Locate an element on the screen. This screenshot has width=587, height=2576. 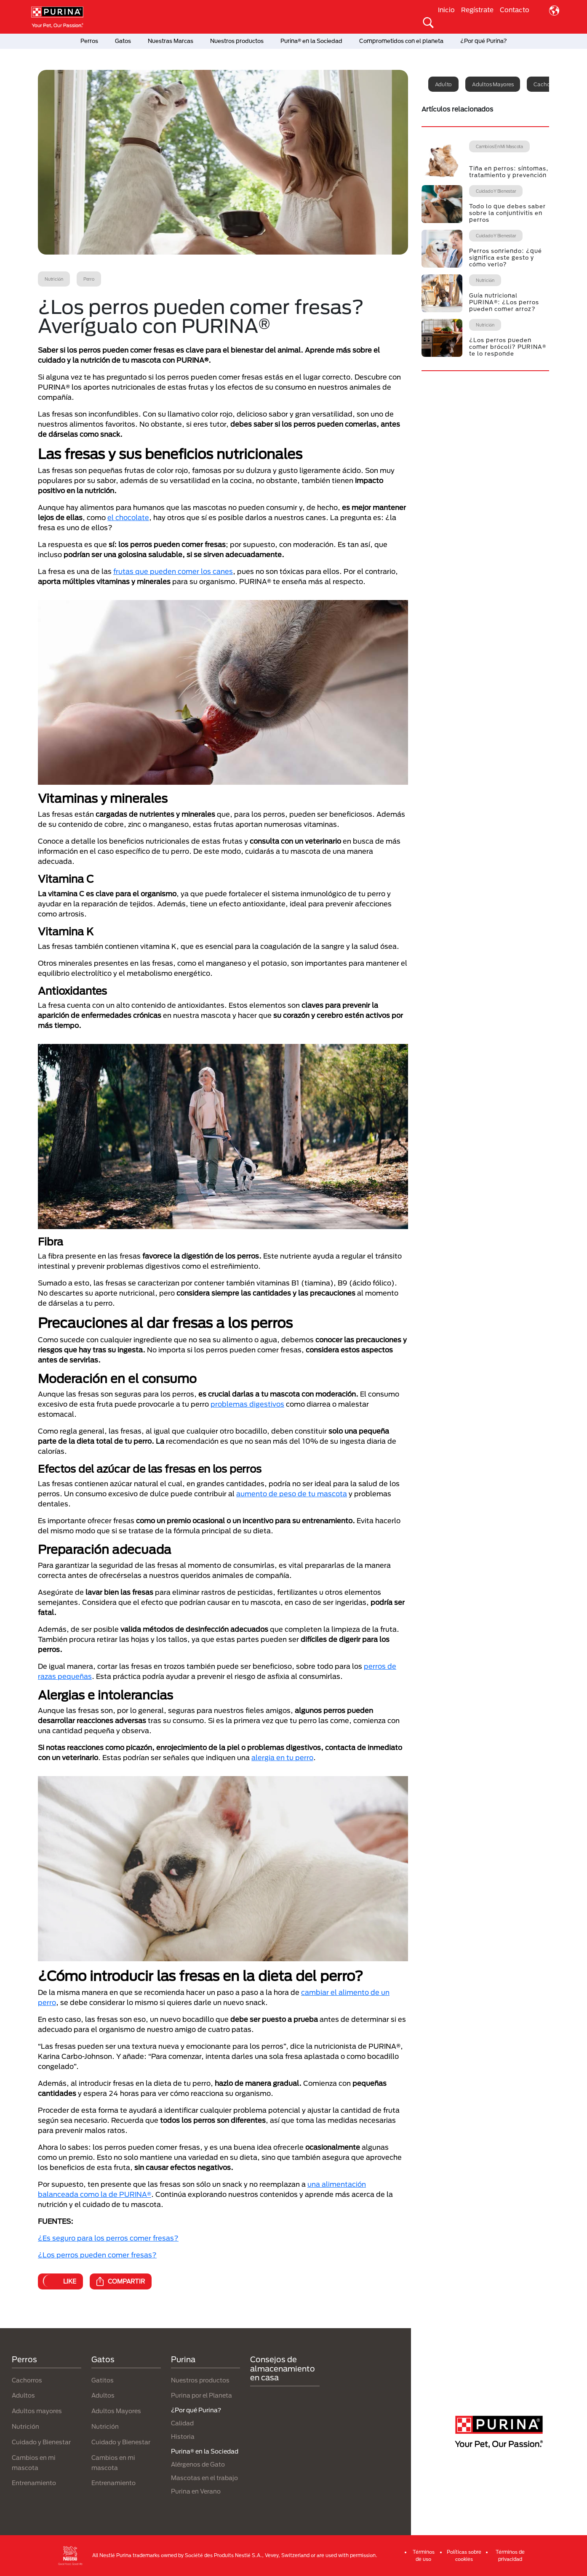
Adultos mayores is located at coordinates (492, 84).